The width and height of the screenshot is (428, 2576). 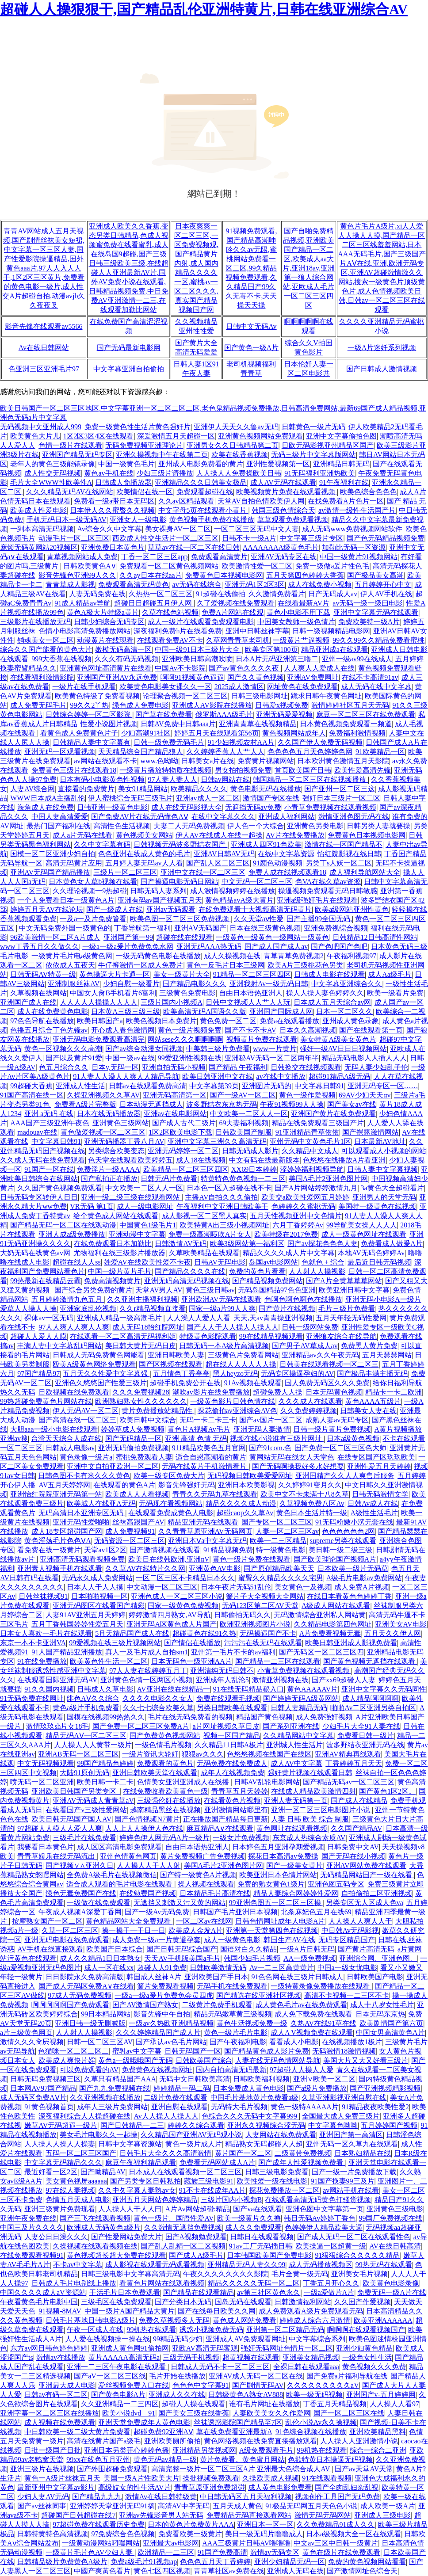 What do you see at coordinates (303, 1299) in the screenshot?
I see `色啊色啊色啊色在线播放` at bounding box center [303, 1299].